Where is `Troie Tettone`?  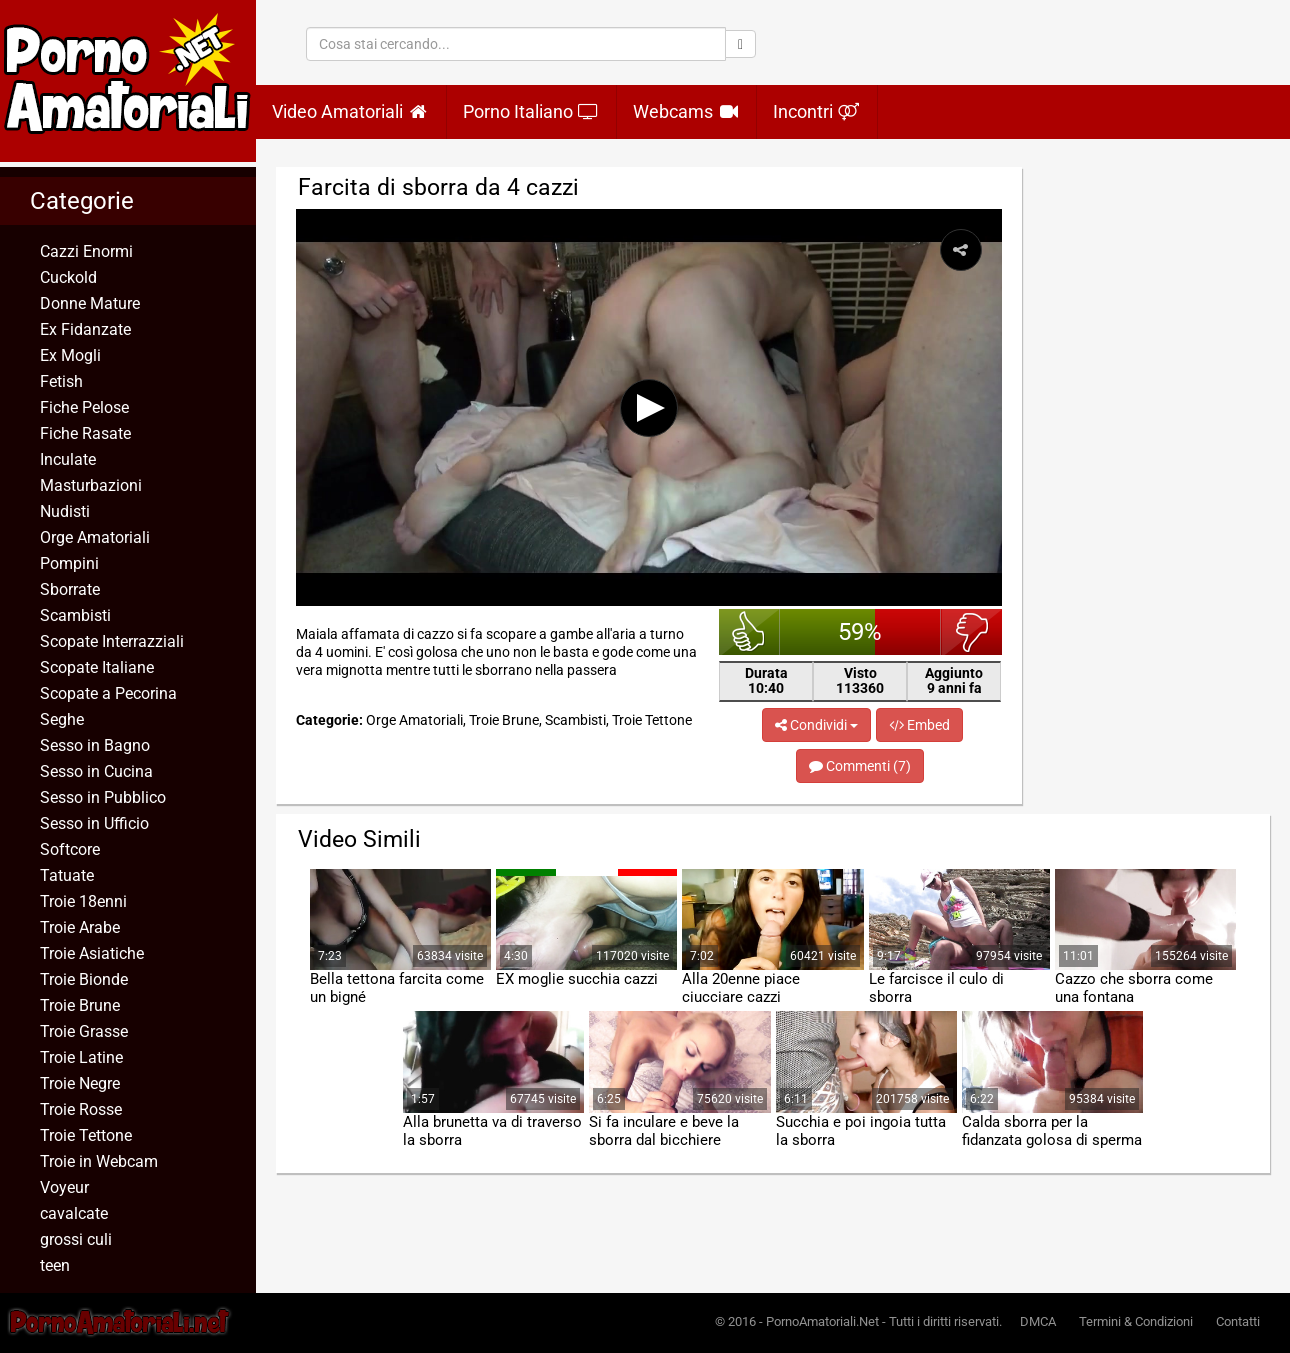 Troie Tettone is located at coordinates (86, 1135).